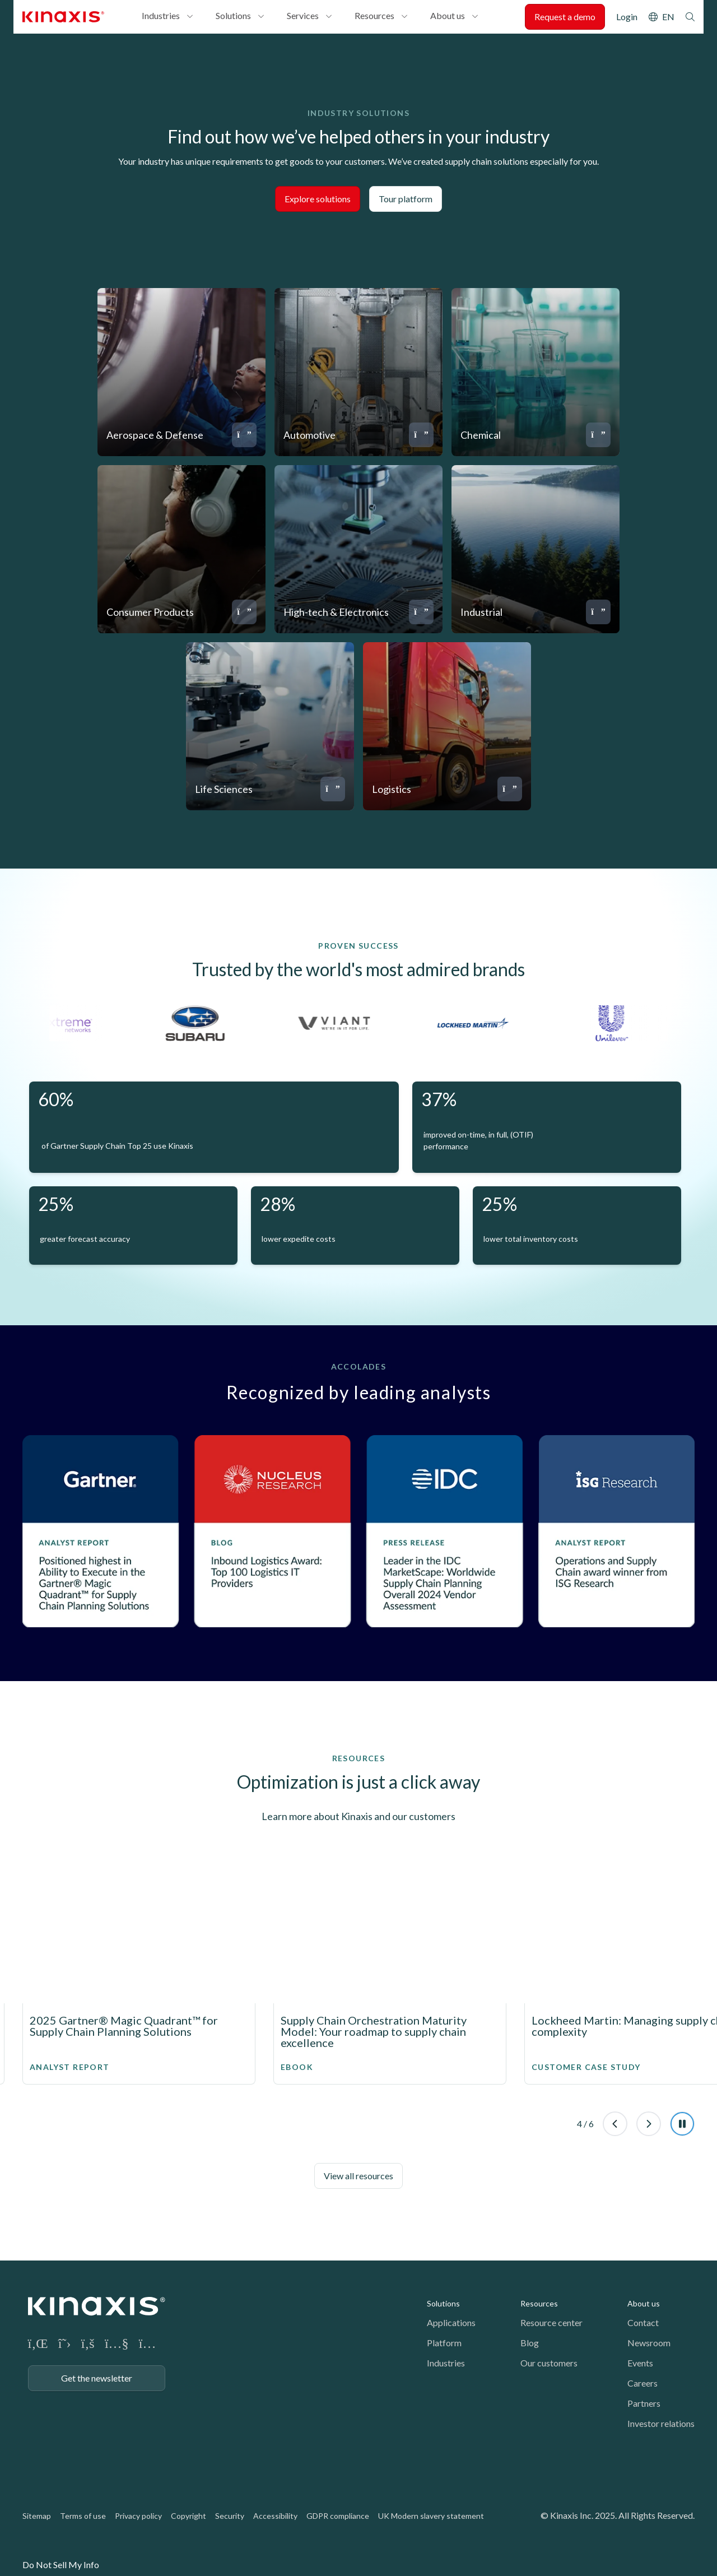  What do you see at coordinates (549, 2362) in the screenshot?
I see `Our customers` at bounding box center [549, 2362].